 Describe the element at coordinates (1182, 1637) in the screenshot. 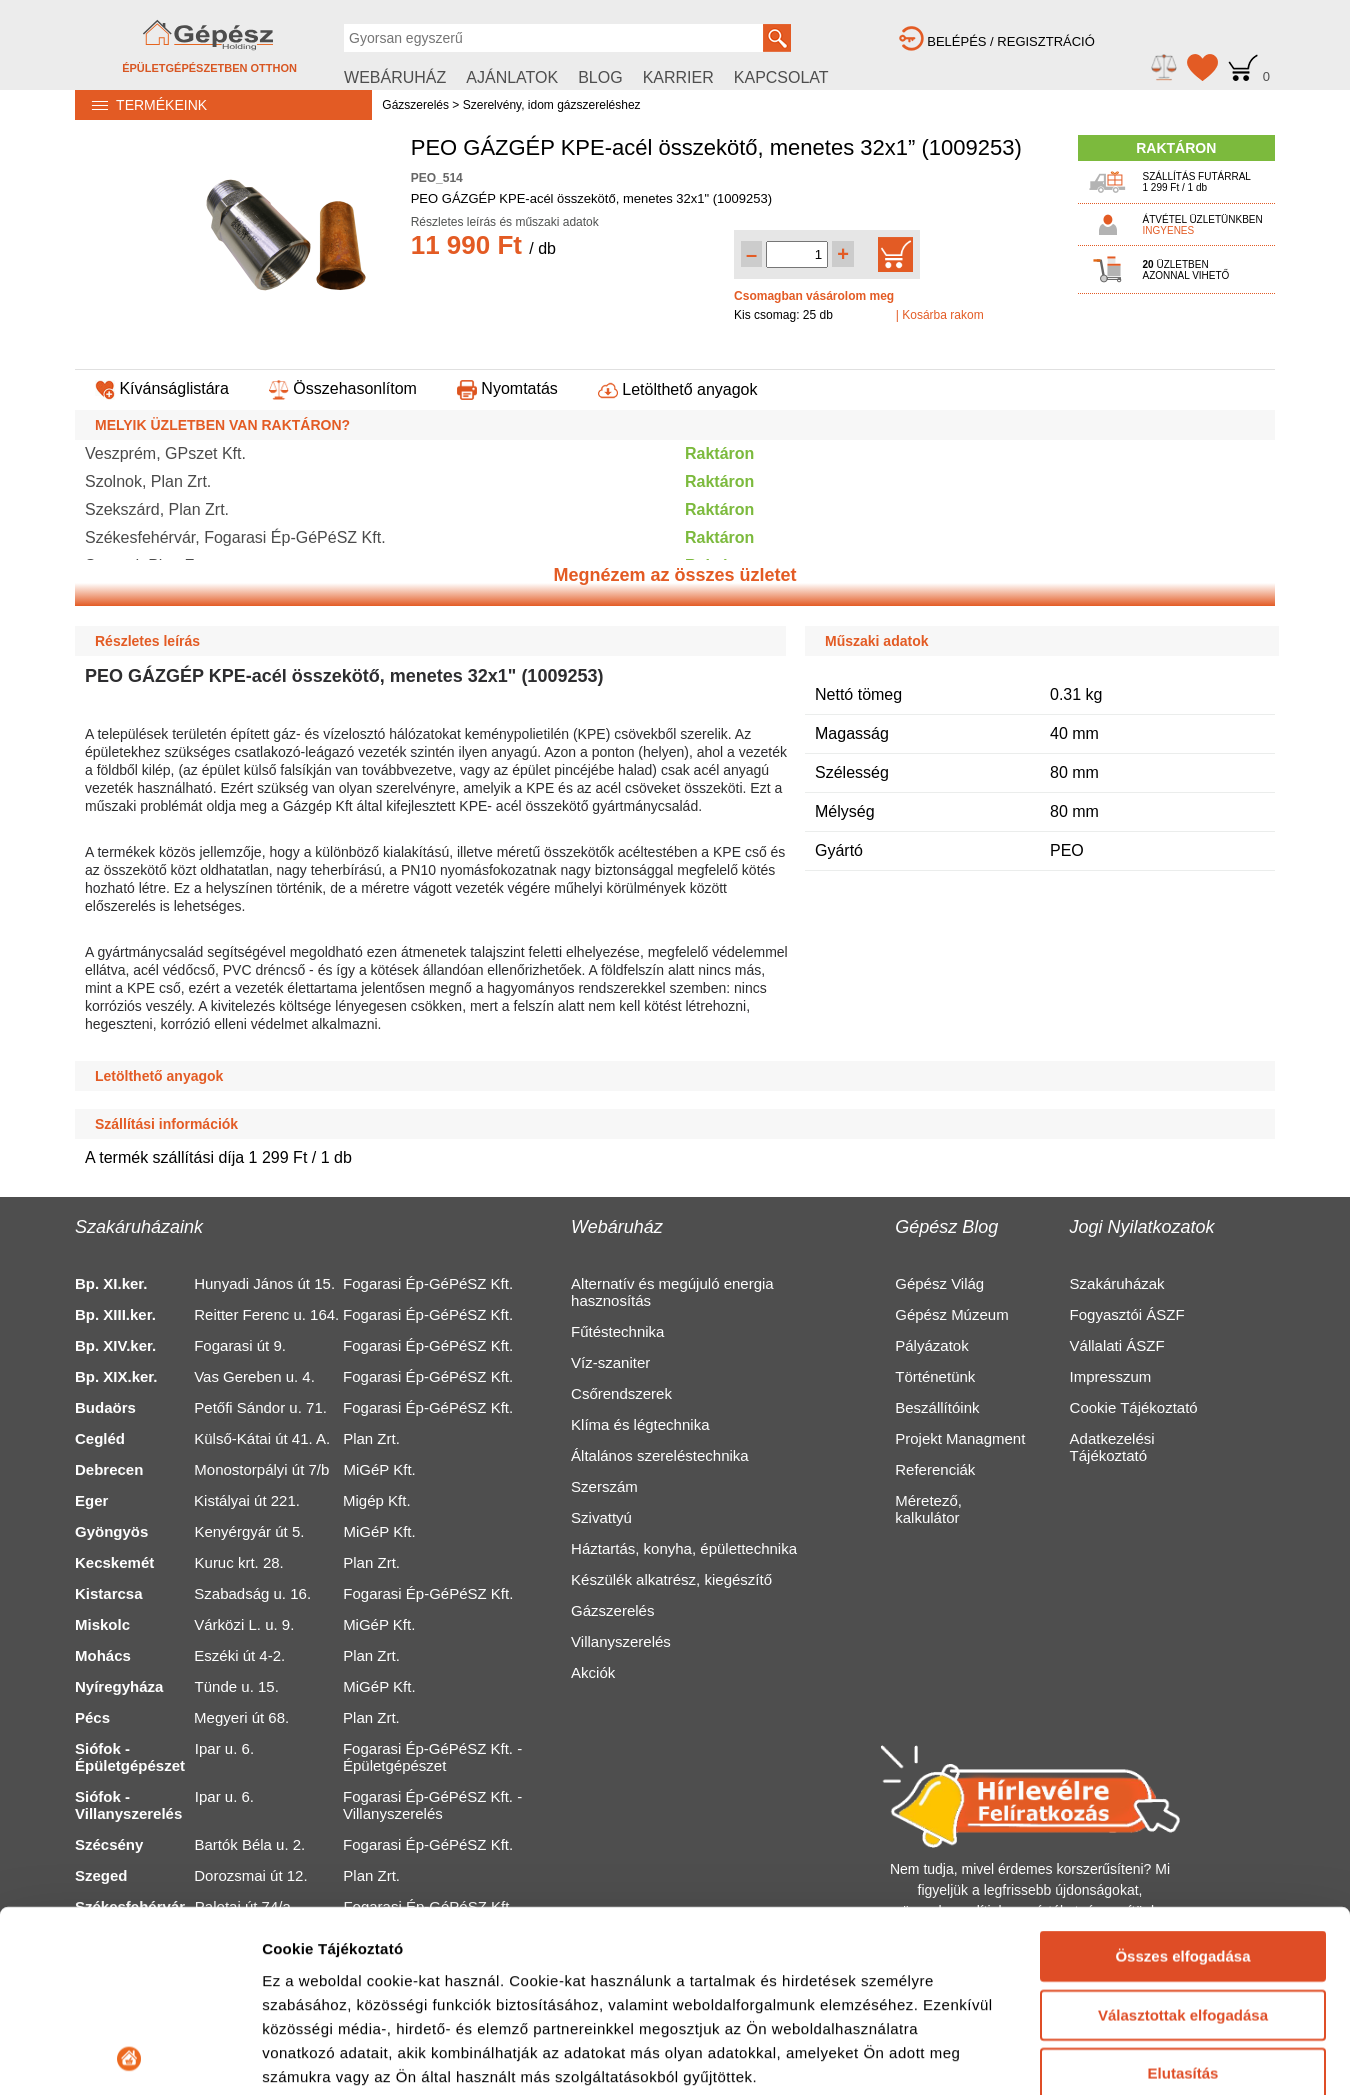

I see `Összes elfogadása` at that location.